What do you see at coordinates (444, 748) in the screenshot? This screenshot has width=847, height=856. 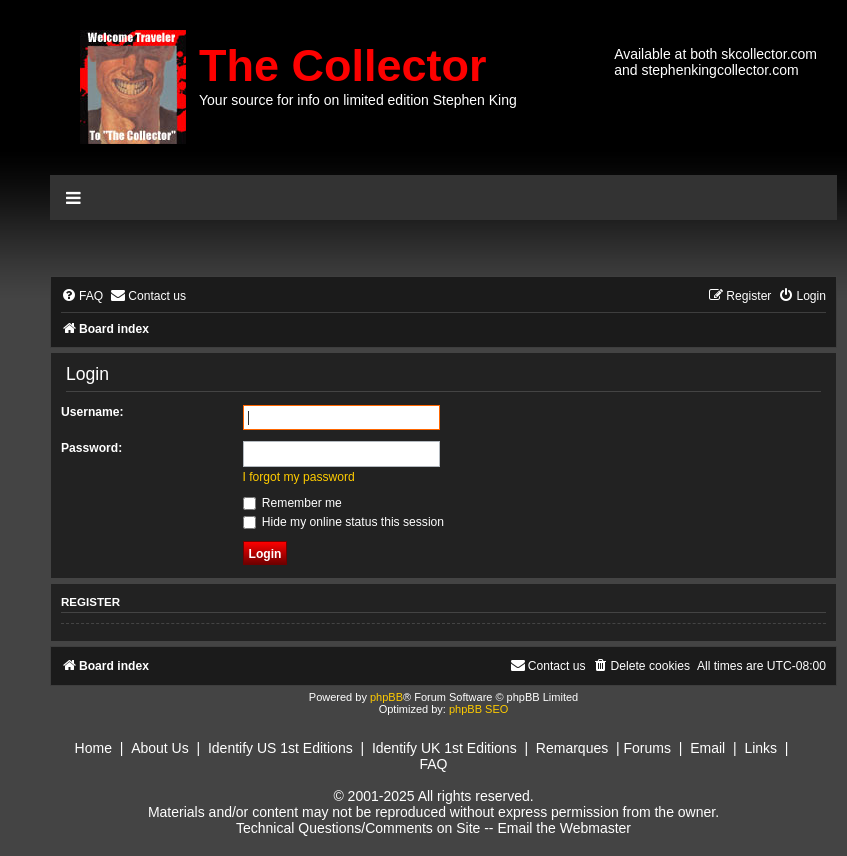 I see `Identify UK 1st Editions` at bounding box center [444, 748].